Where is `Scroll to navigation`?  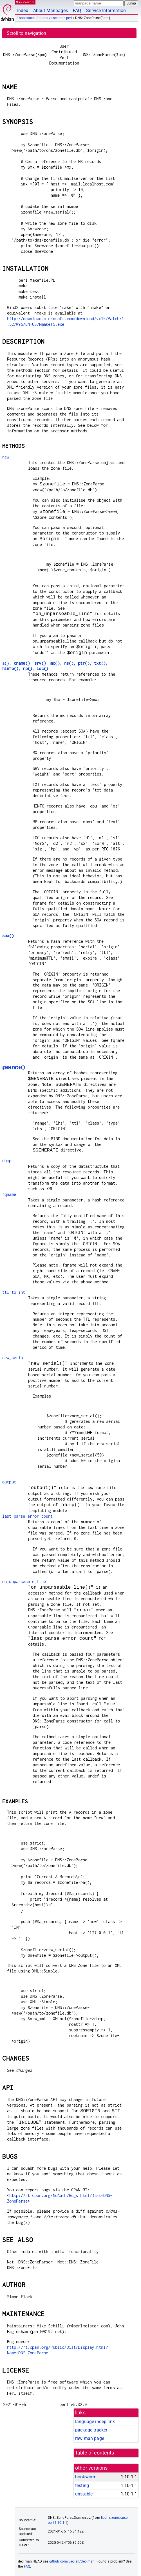
Scroll to navigation is located at coordinates (26, 33).